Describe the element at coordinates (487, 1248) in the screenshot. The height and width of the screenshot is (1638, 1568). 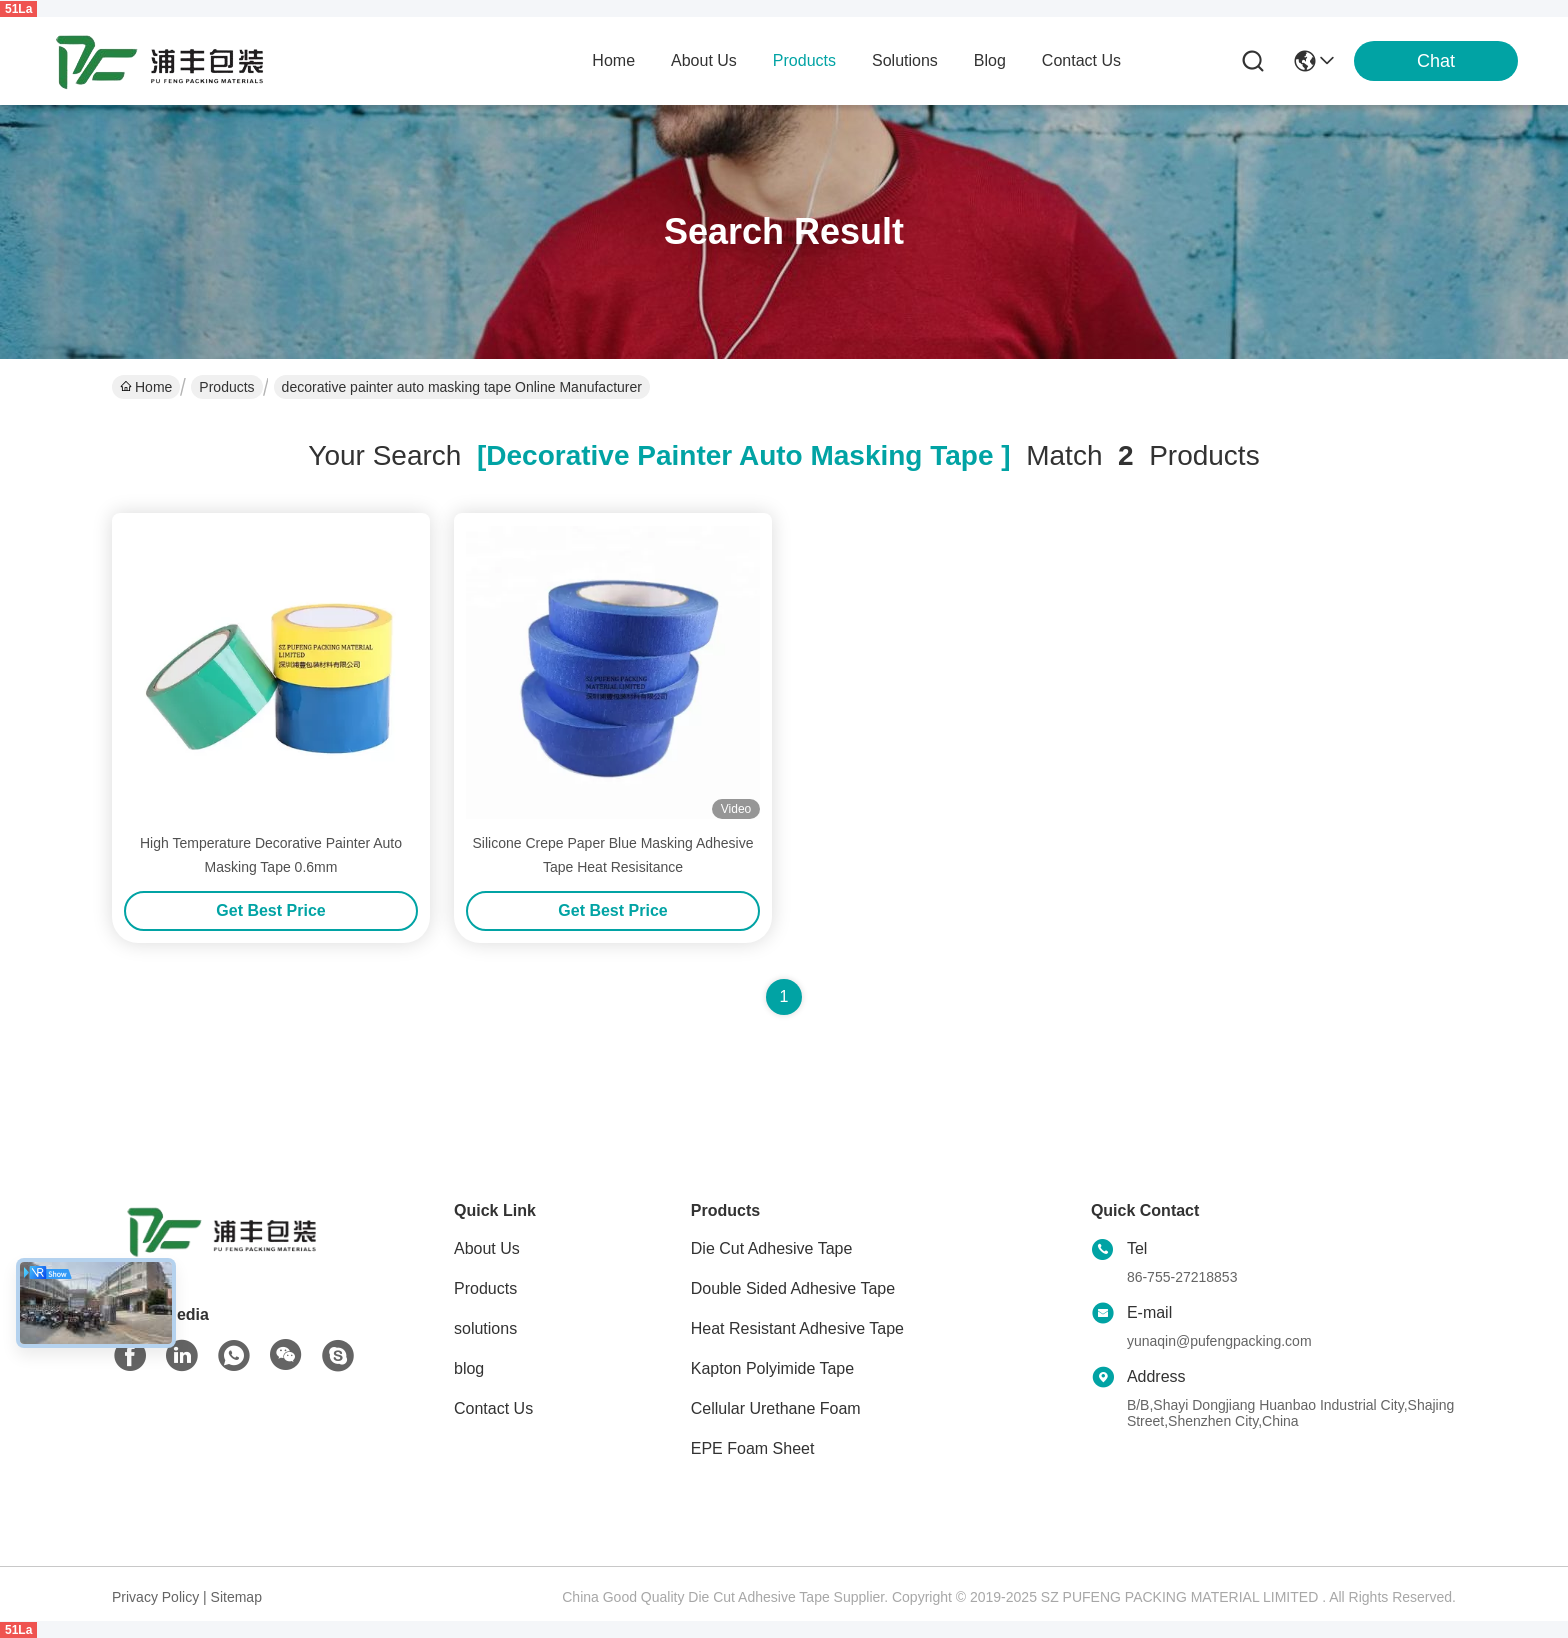
I see `About Us` at that location.